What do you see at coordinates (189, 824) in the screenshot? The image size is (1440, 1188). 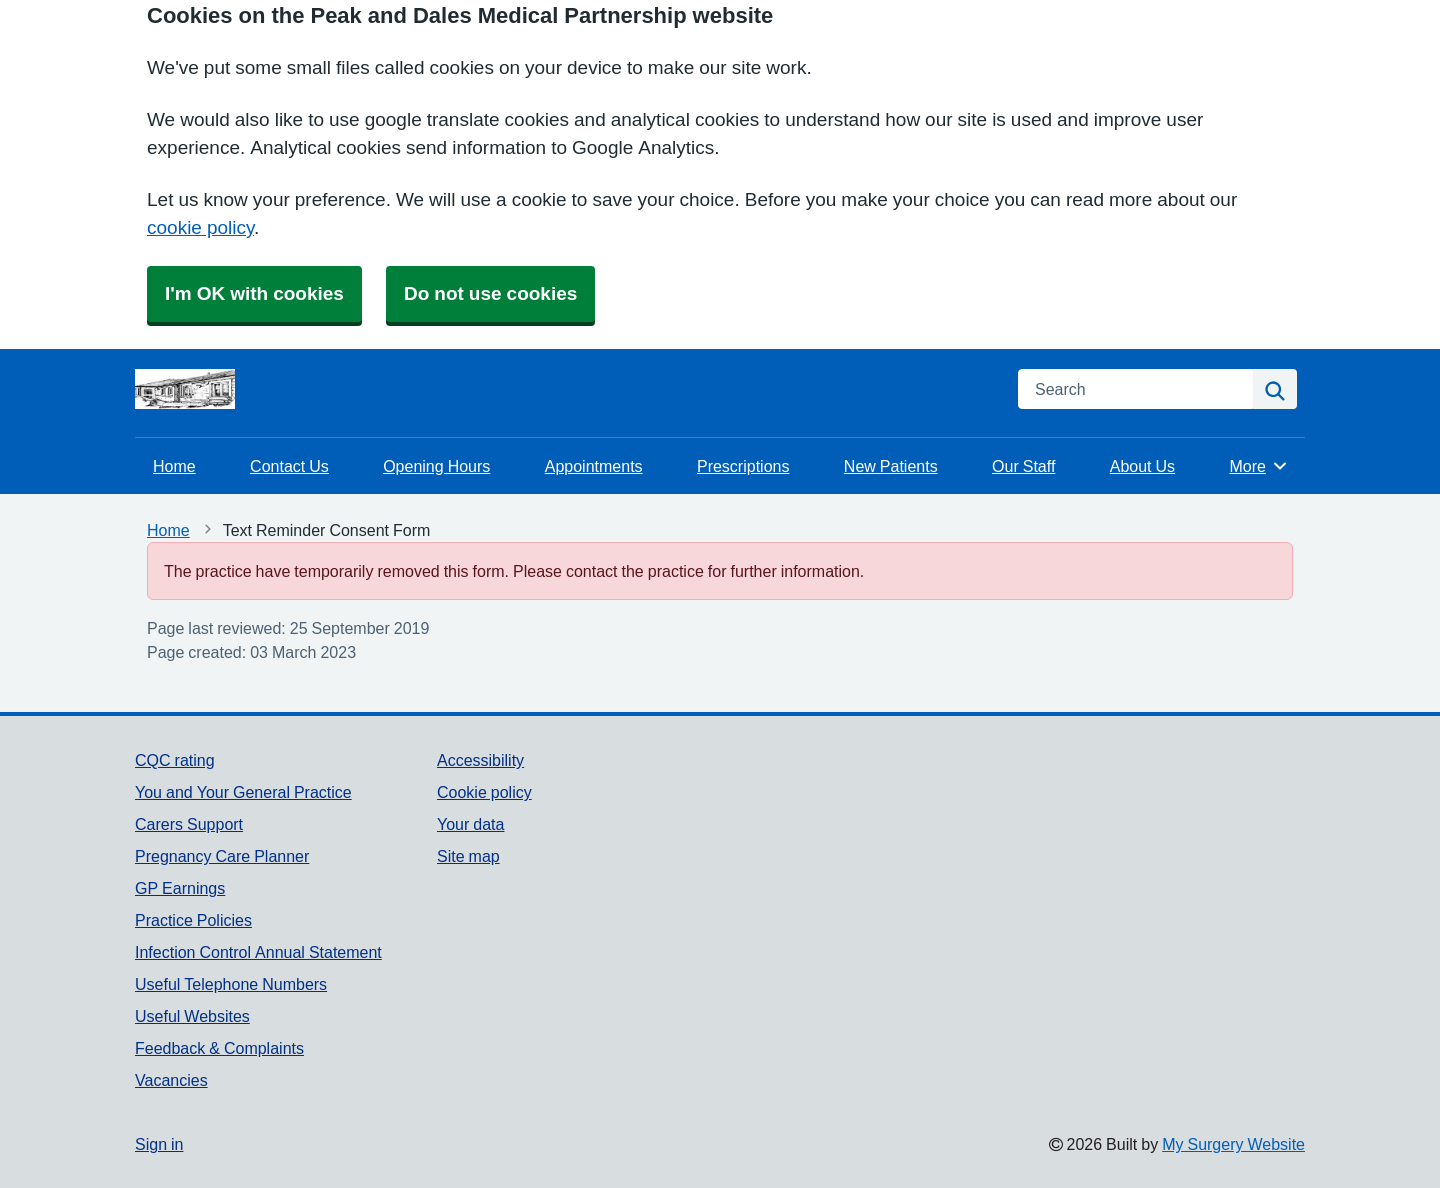 I see `Carers Support` at bounding box center [189, 824].